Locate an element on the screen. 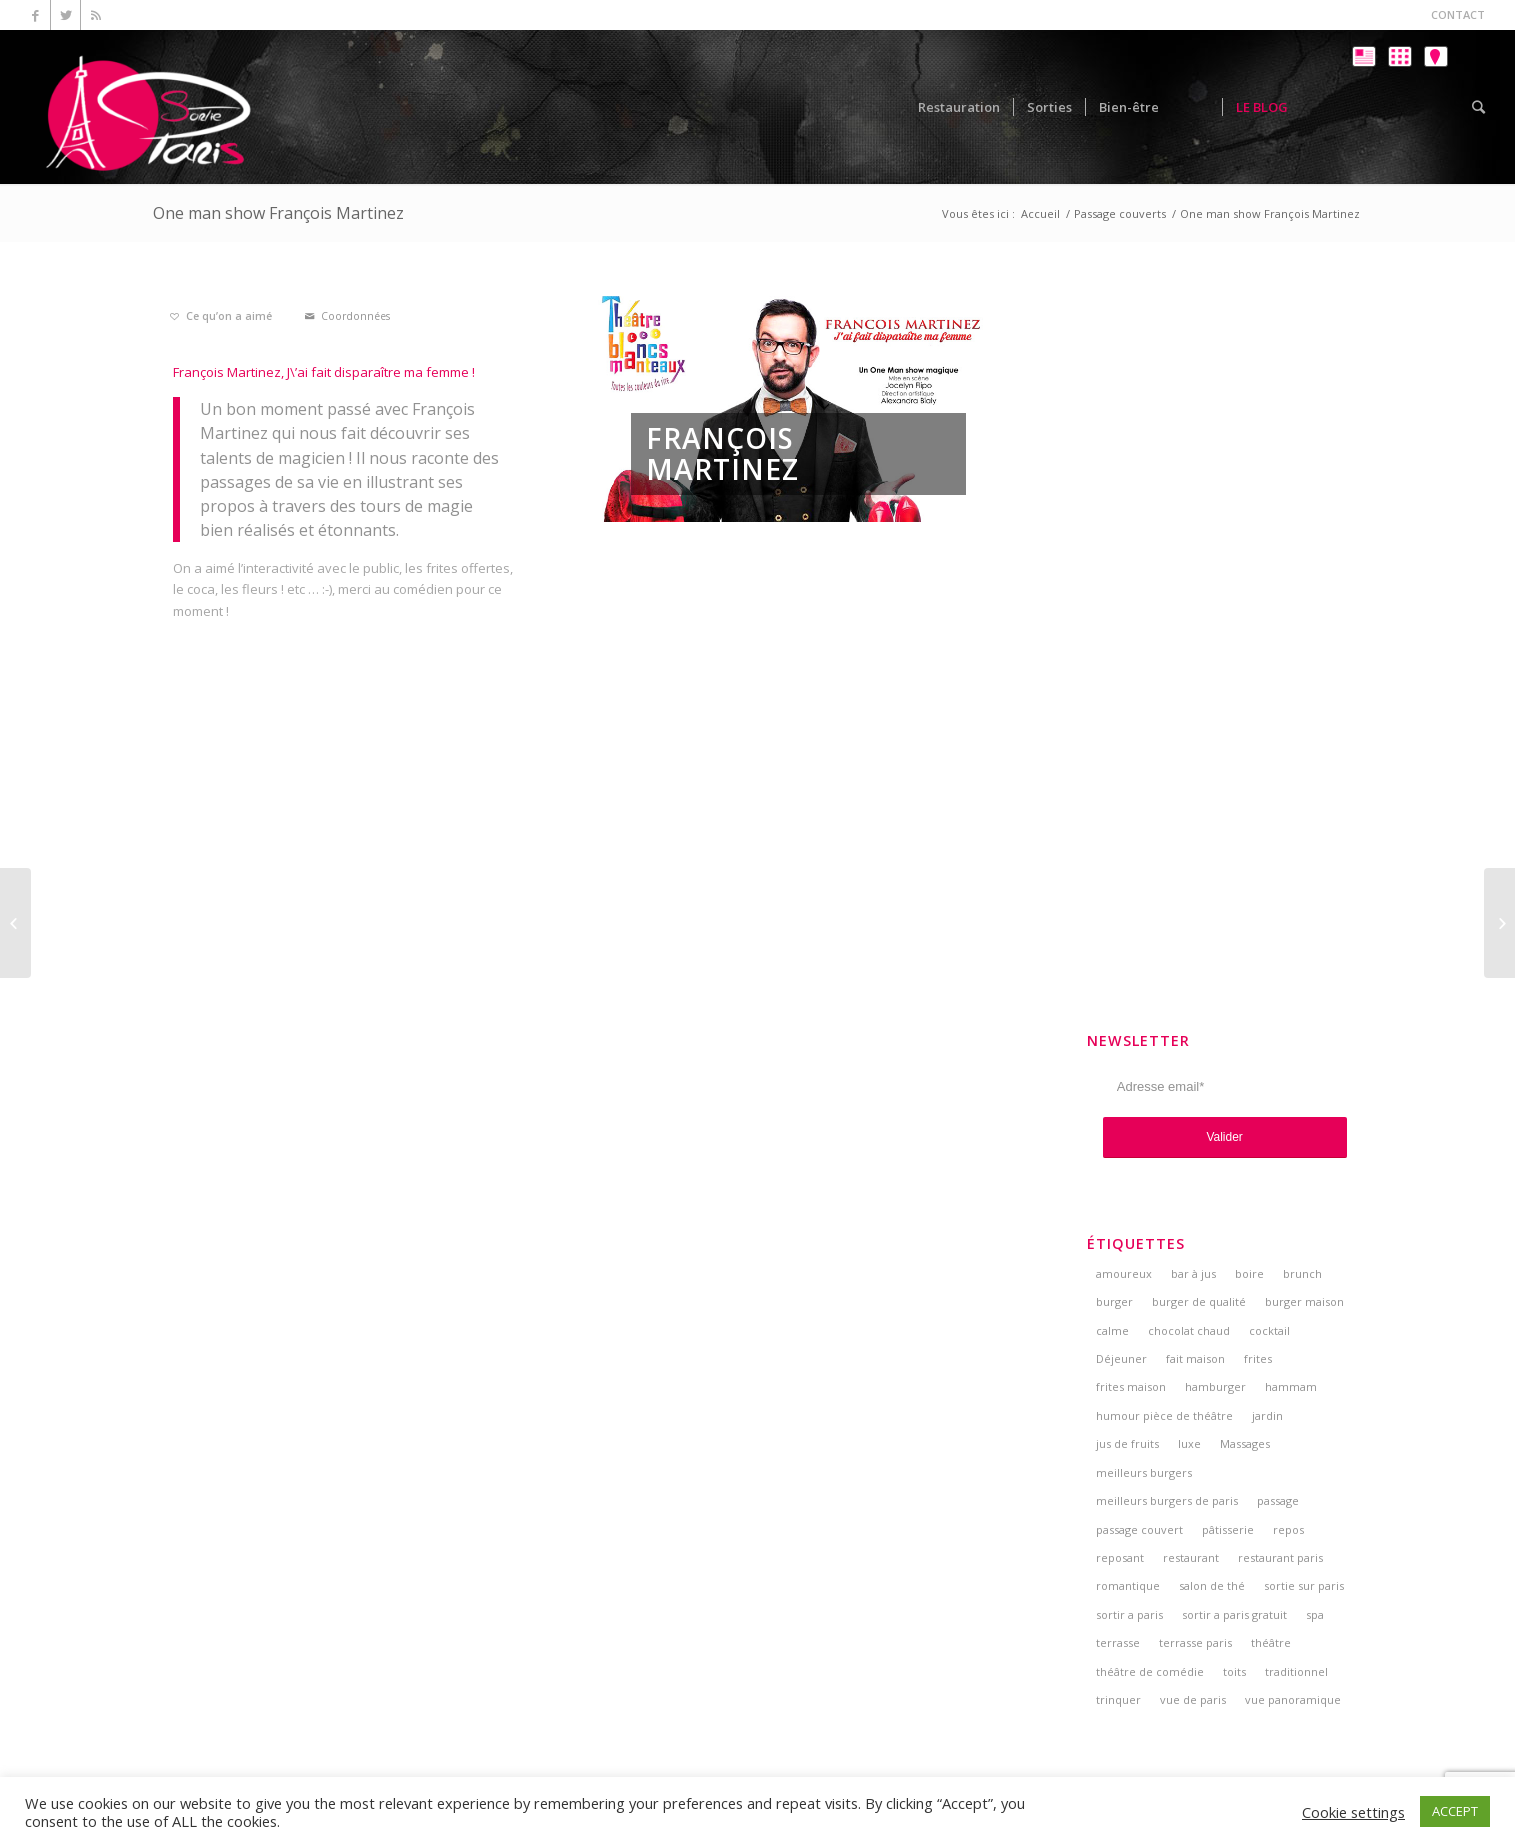  traditionnel [traditionnel (3 éléments)] is located at coordinates (1296, 1671).